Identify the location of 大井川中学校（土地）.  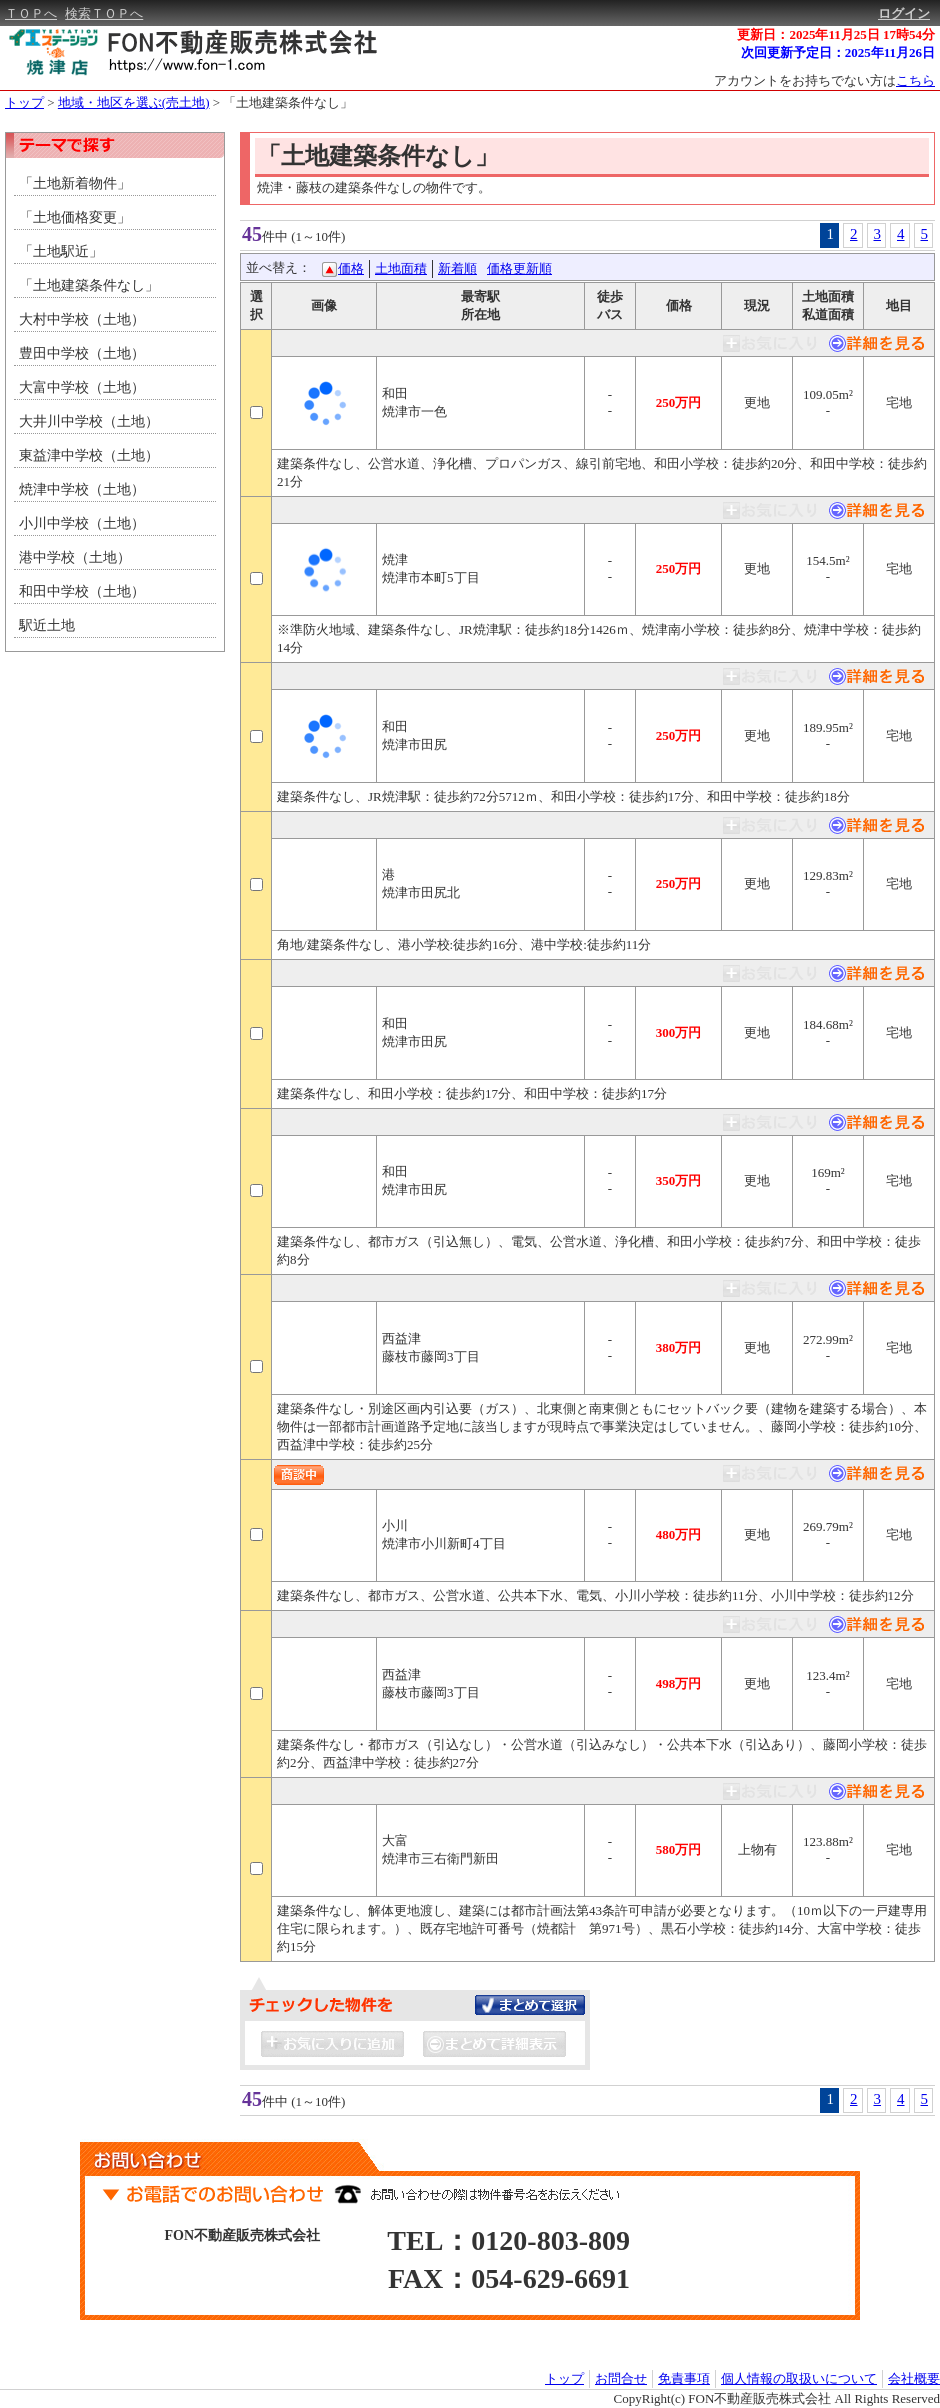
(89, 421).